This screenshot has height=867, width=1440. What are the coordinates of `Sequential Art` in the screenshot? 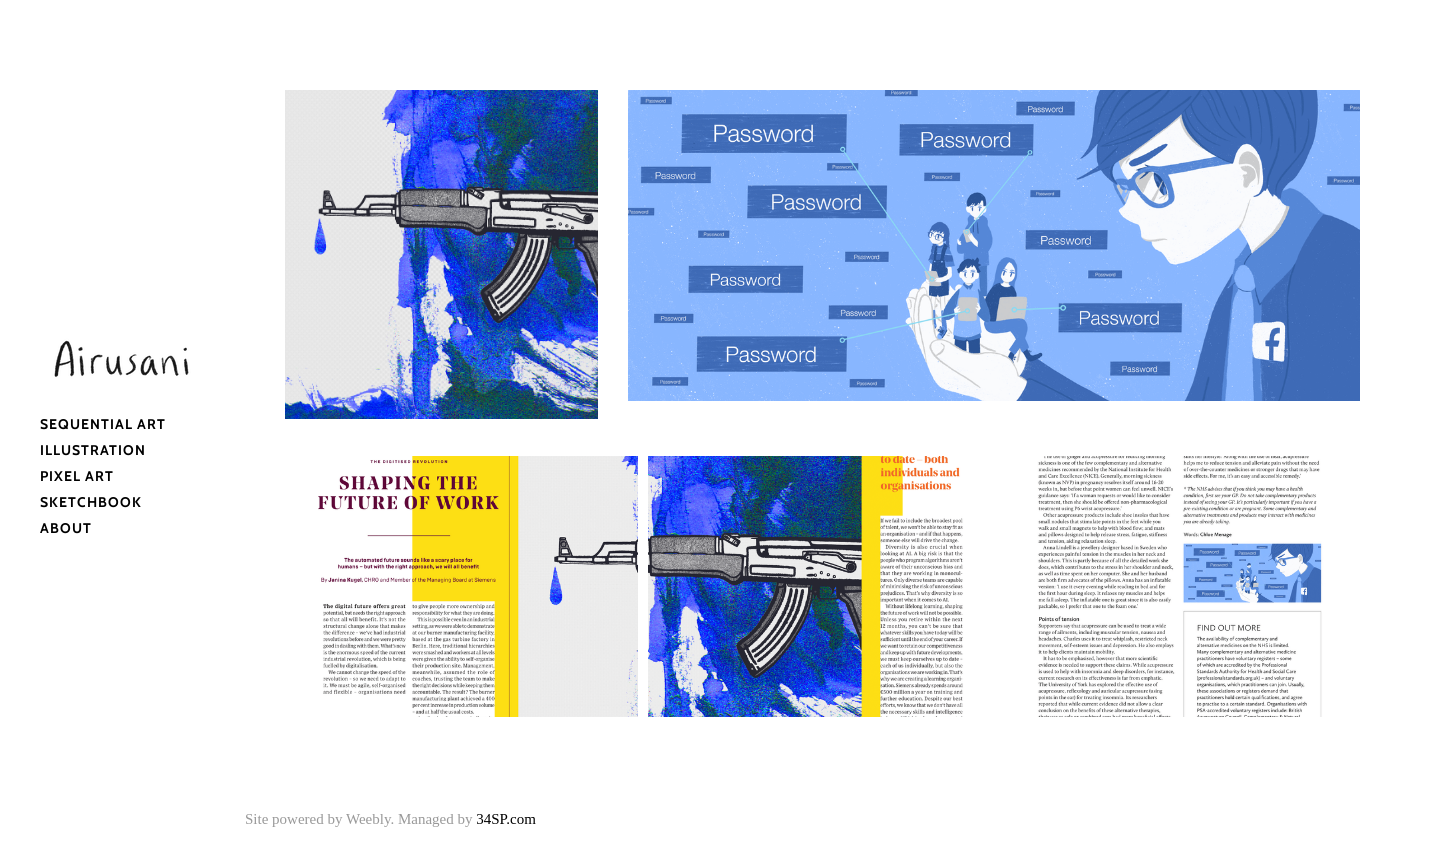 It's located at (103, 424).